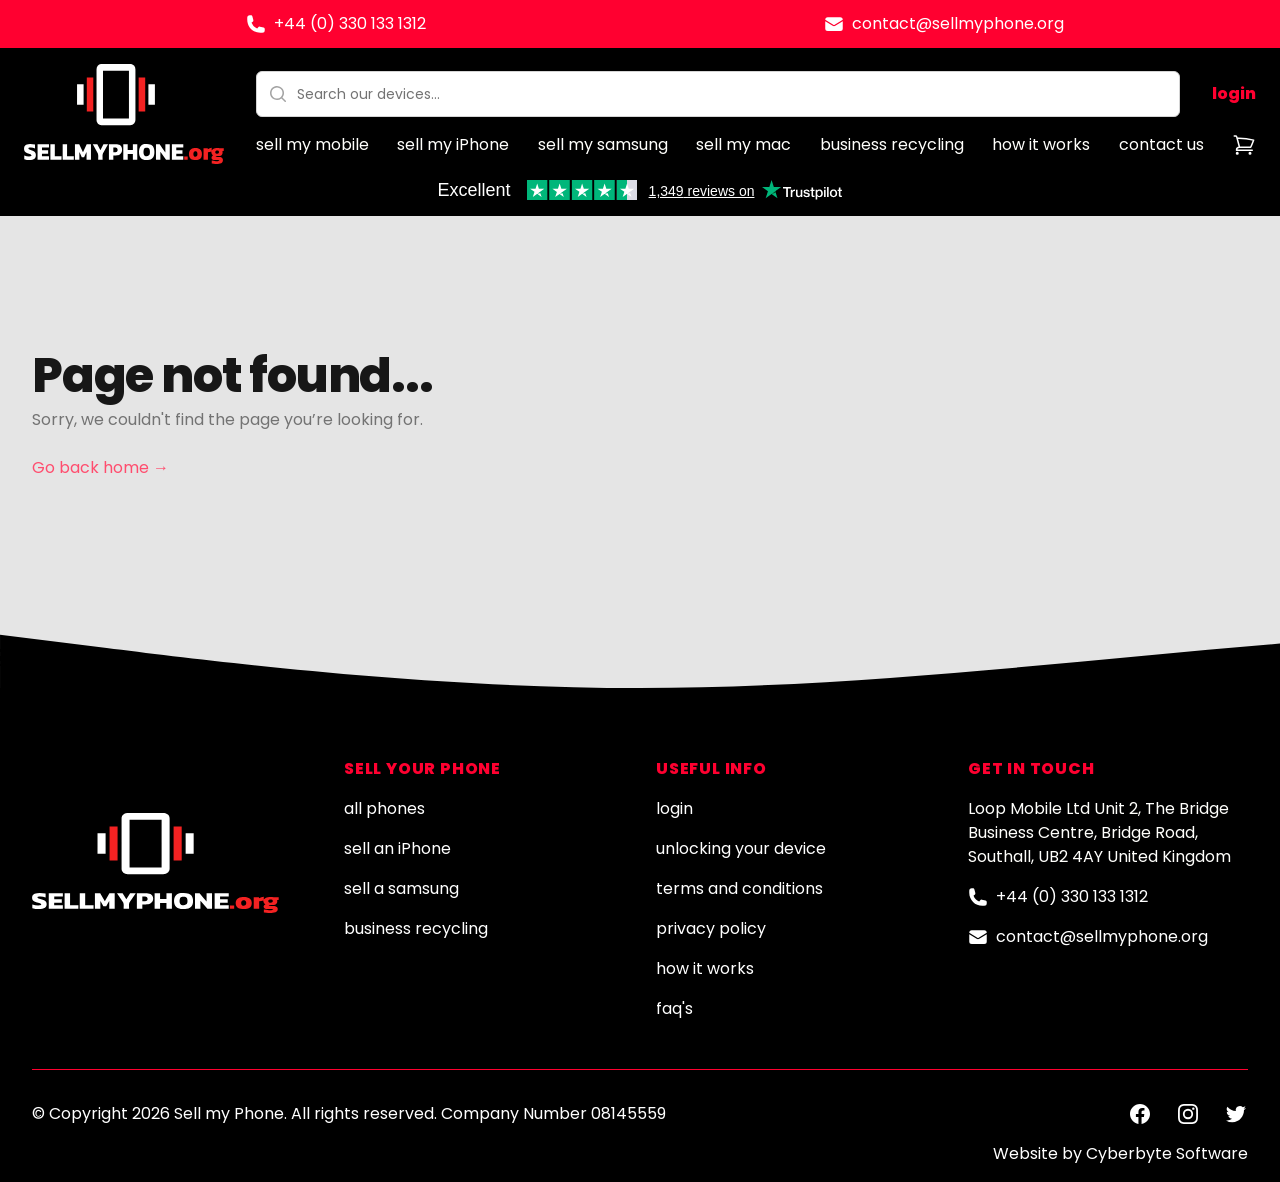  What do you see at coordinates (603, 144) in the screenshot?
I see `sell my samsung` at bounding box center [603, 144].